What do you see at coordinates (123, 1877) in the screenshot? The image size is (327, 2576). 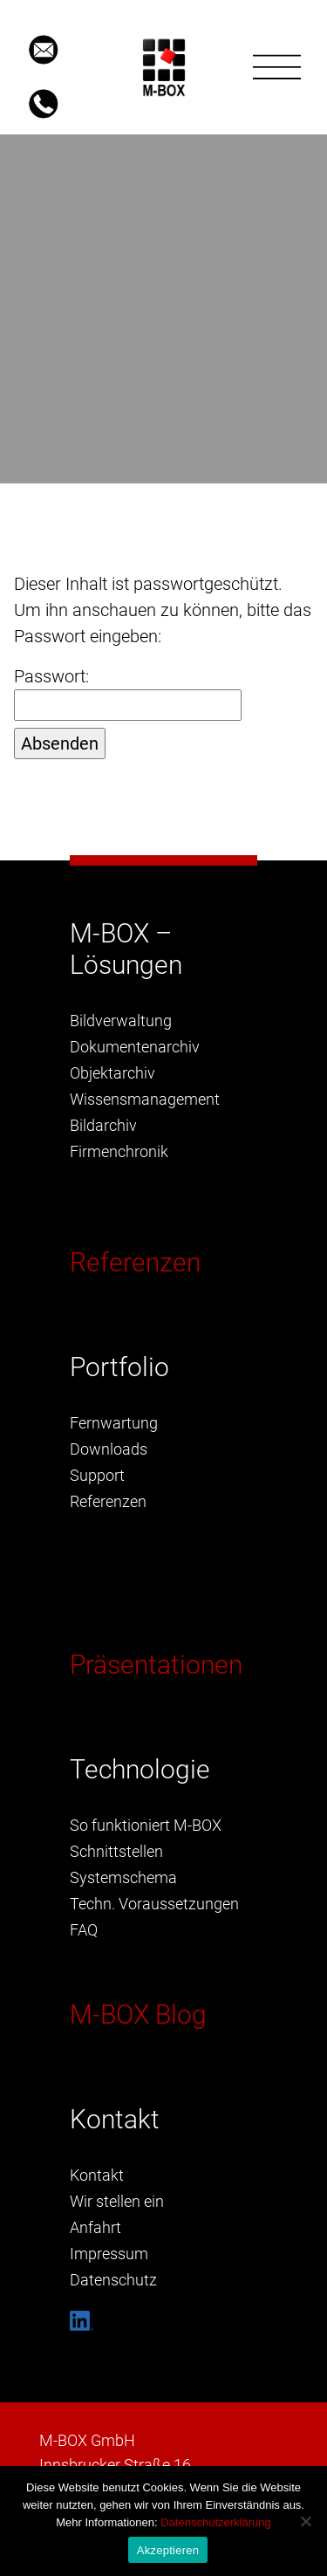 I see `Systemschema` at bounding box center [123, 1877].